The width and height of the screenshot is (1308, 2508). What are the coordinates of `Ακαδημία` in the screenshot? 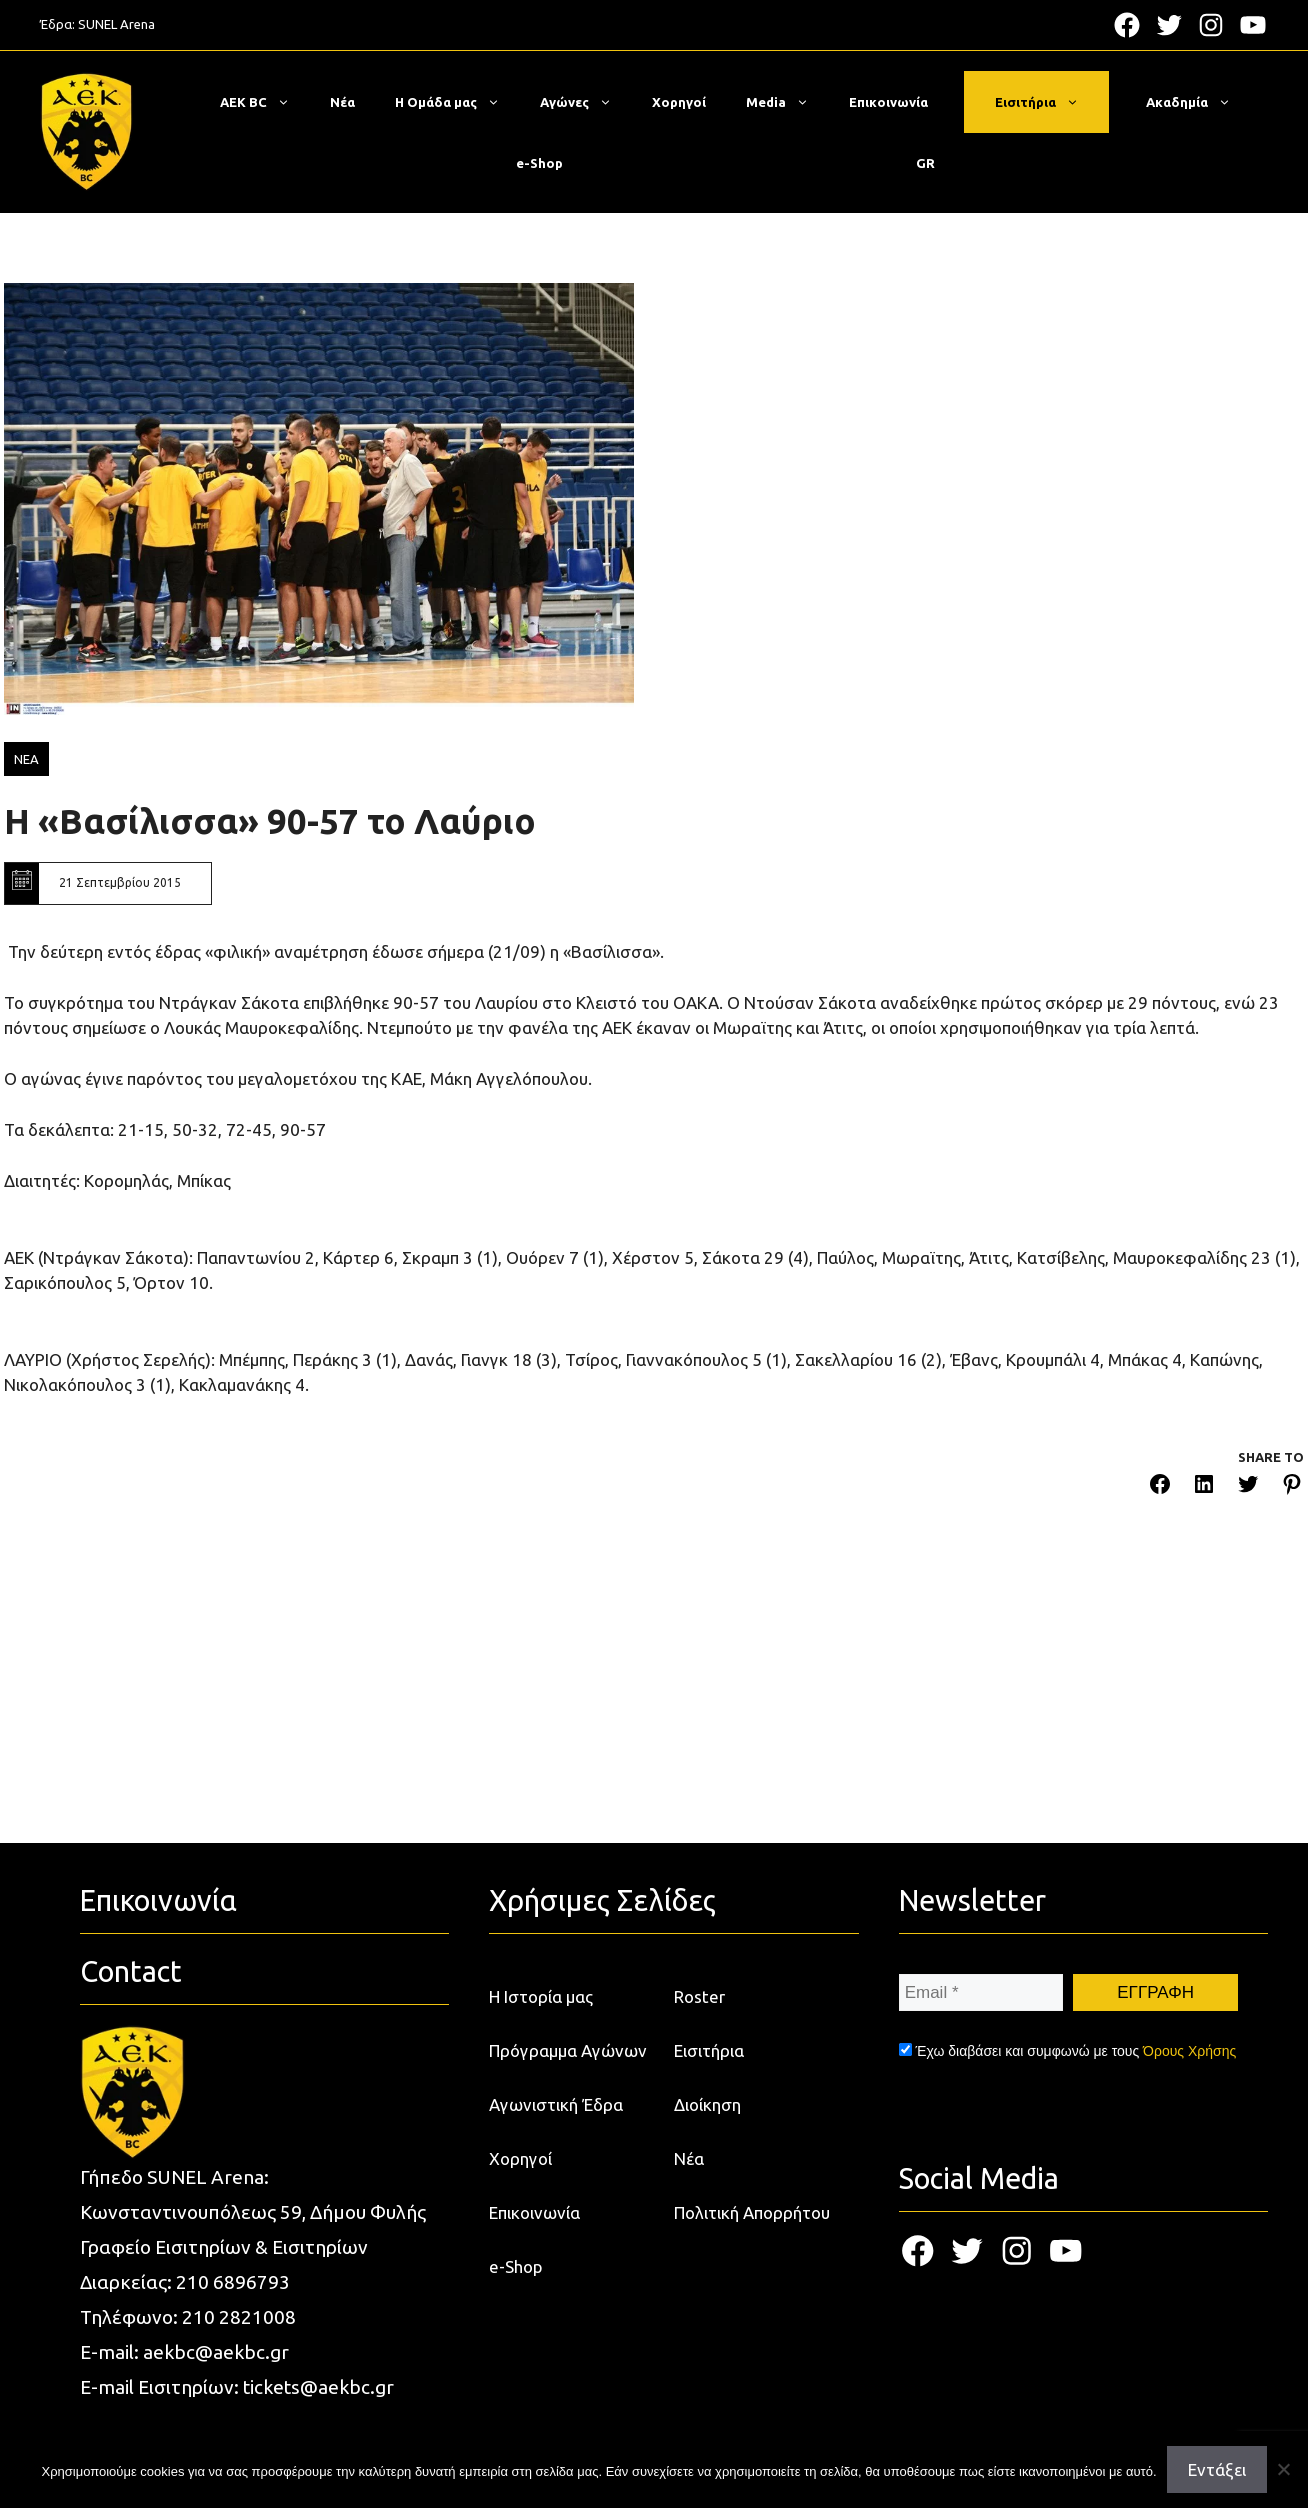 It's located at (1198, 102).